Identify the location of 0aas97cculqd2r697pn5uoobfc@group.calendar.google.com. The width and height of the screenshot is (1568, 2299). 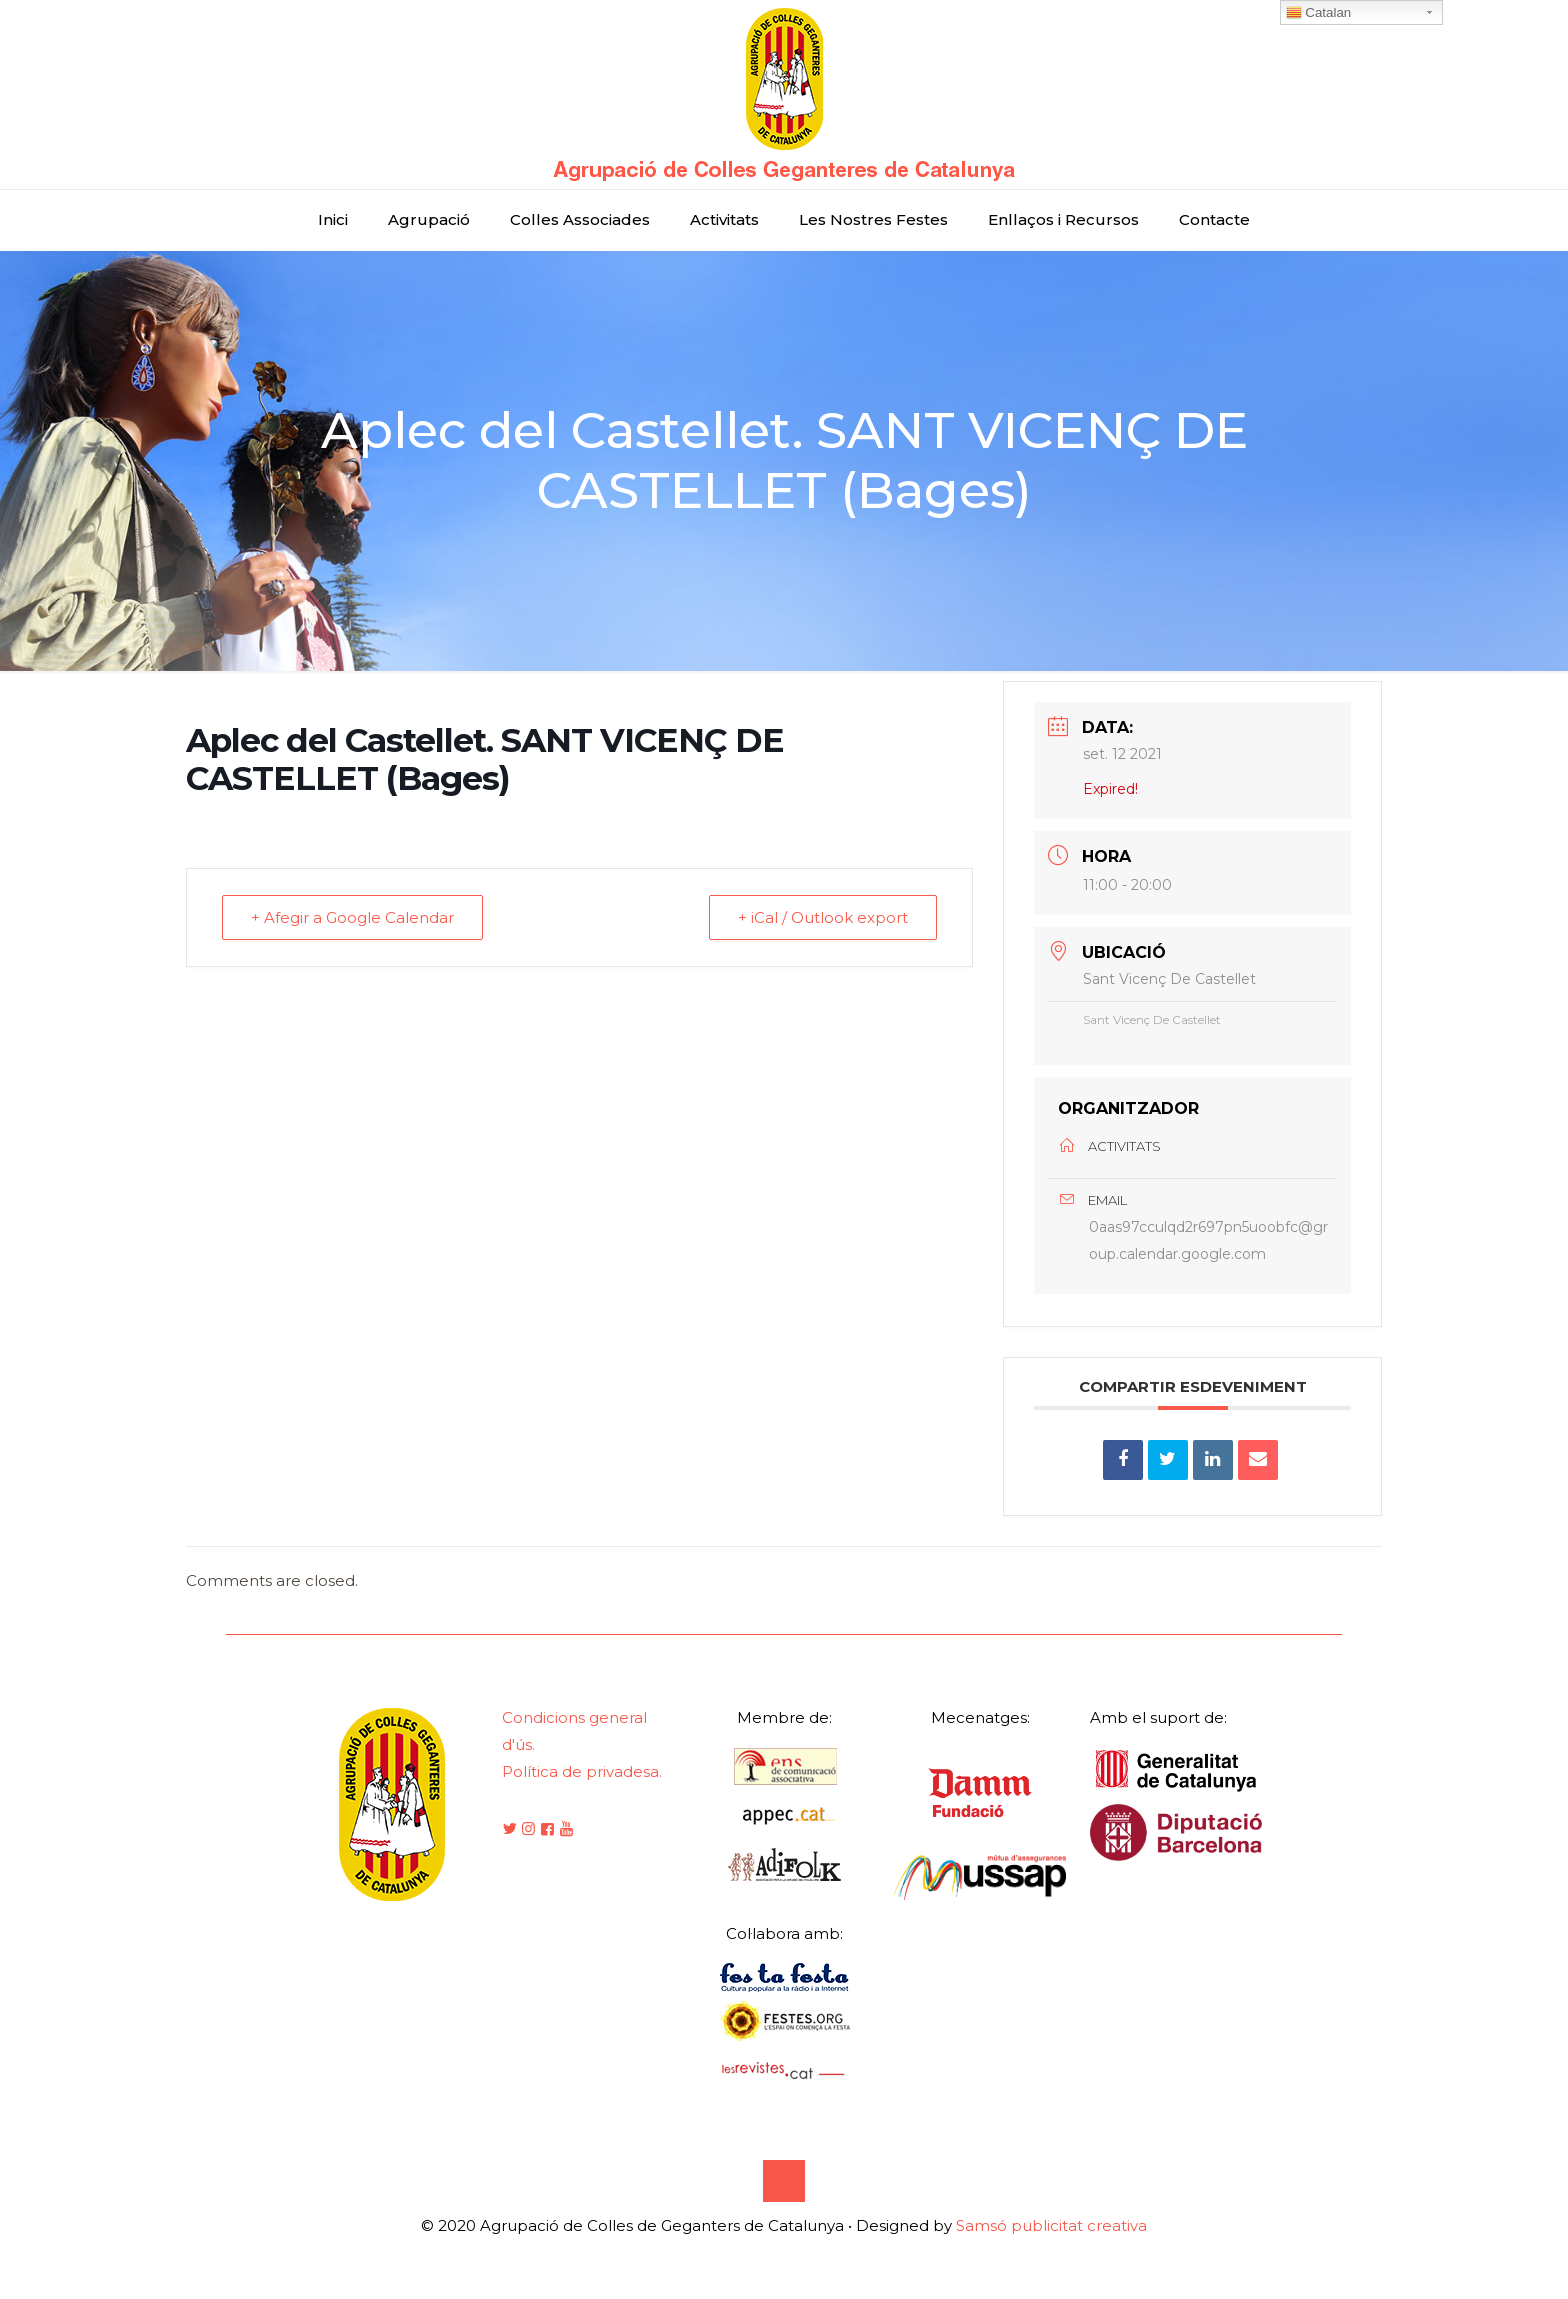
(1208, 1240).